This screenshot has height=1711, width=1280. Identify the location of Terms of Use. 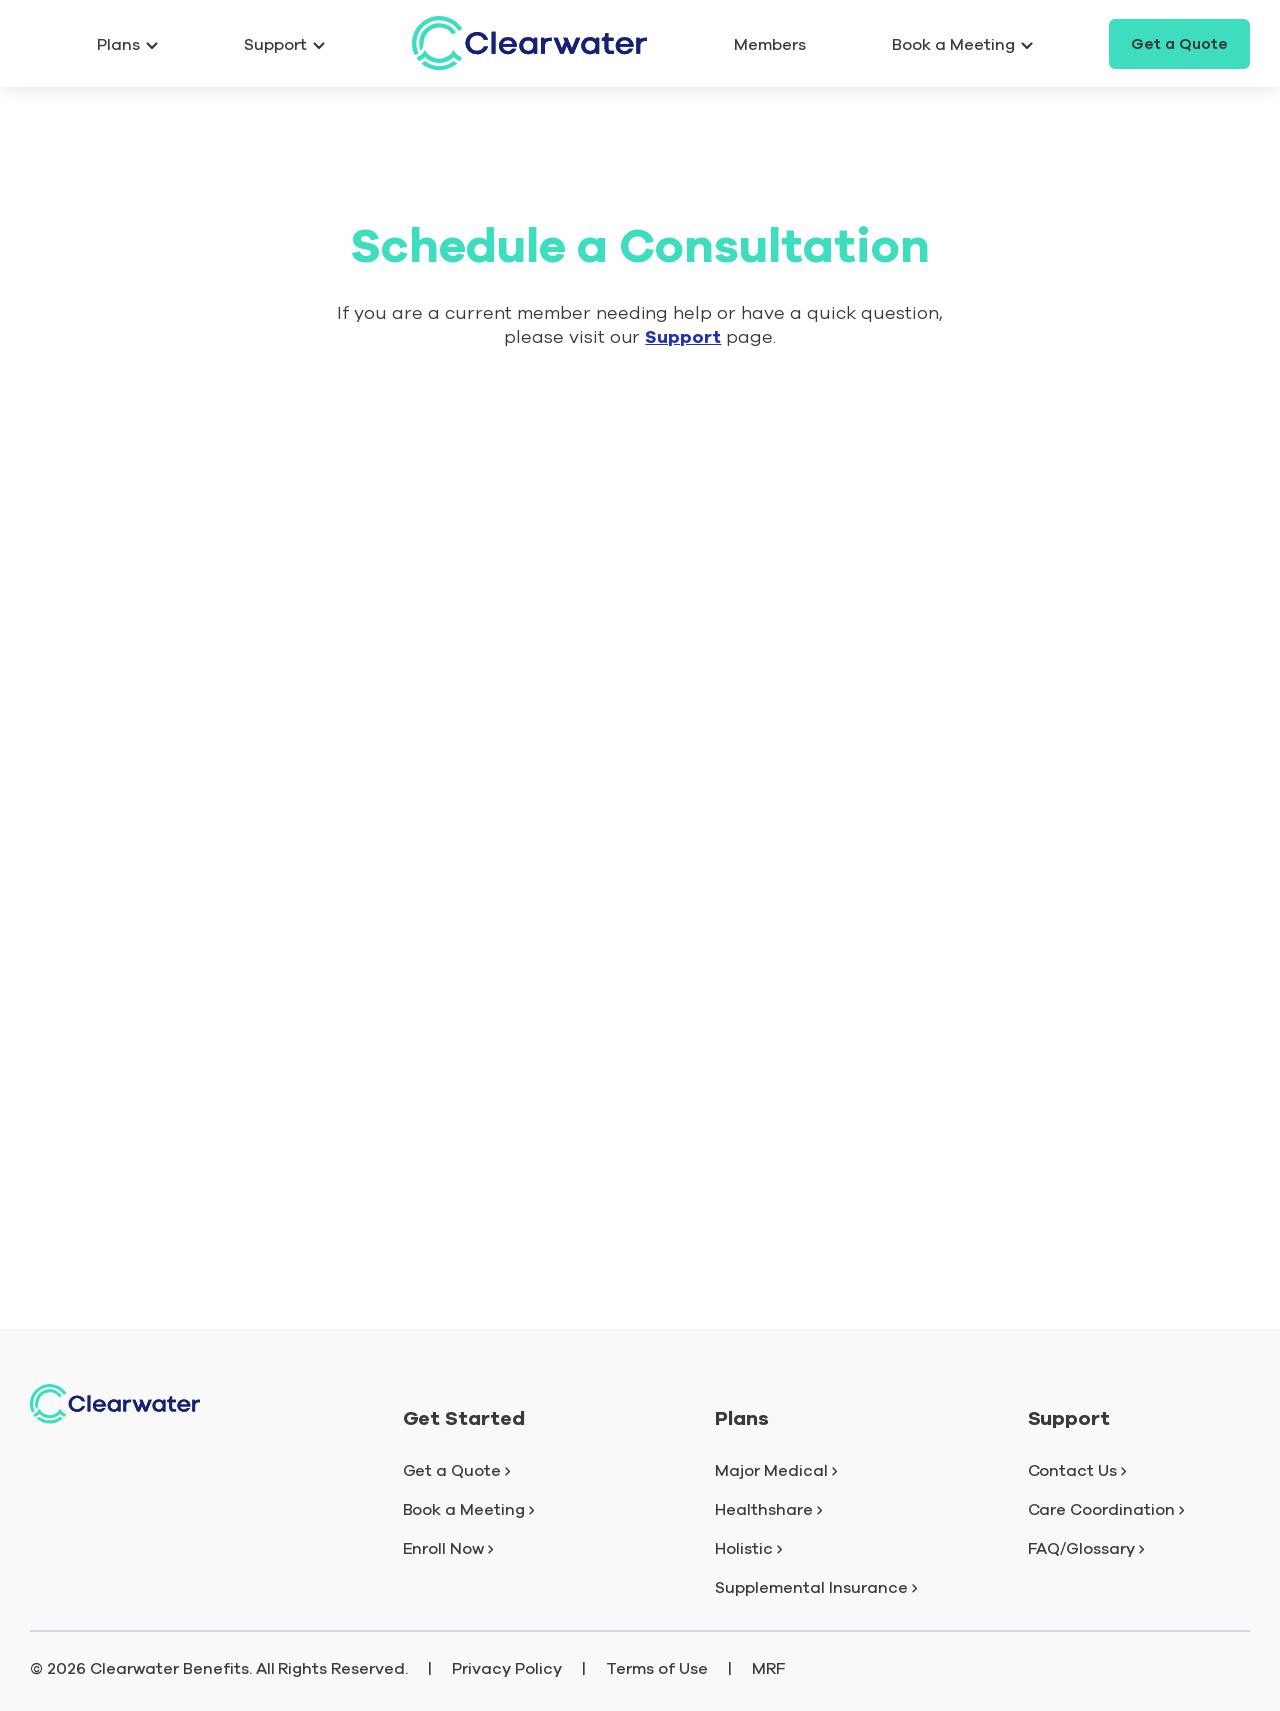
(657, 1669).